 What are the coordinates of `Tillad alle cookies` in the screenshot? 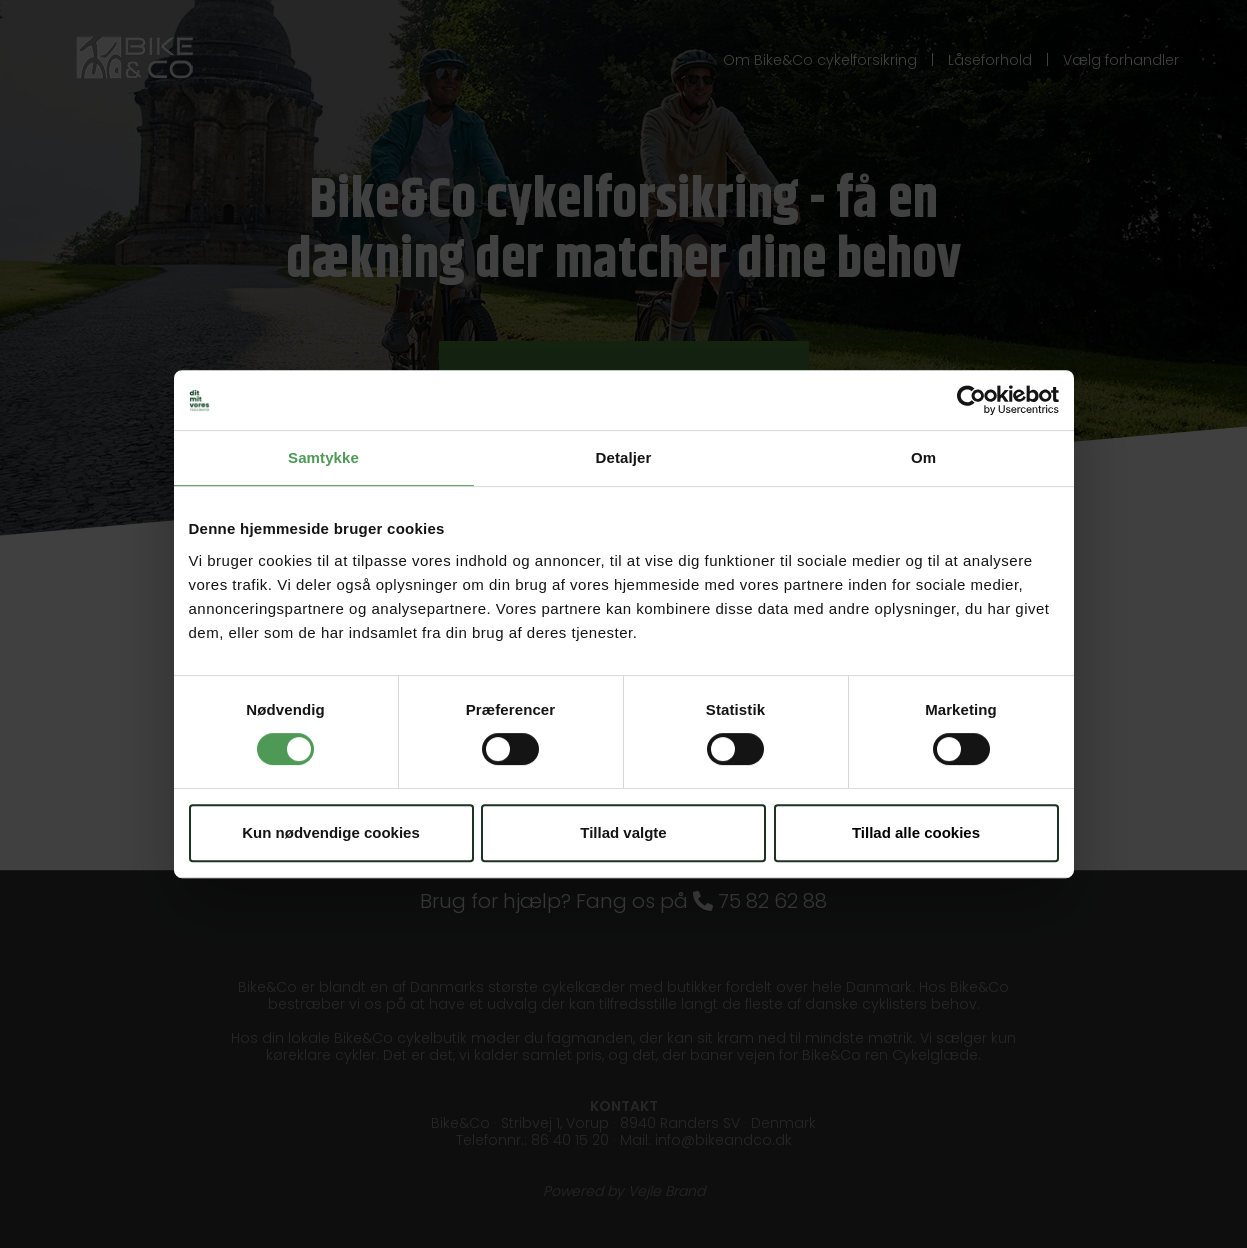 It's located at (916, 832).